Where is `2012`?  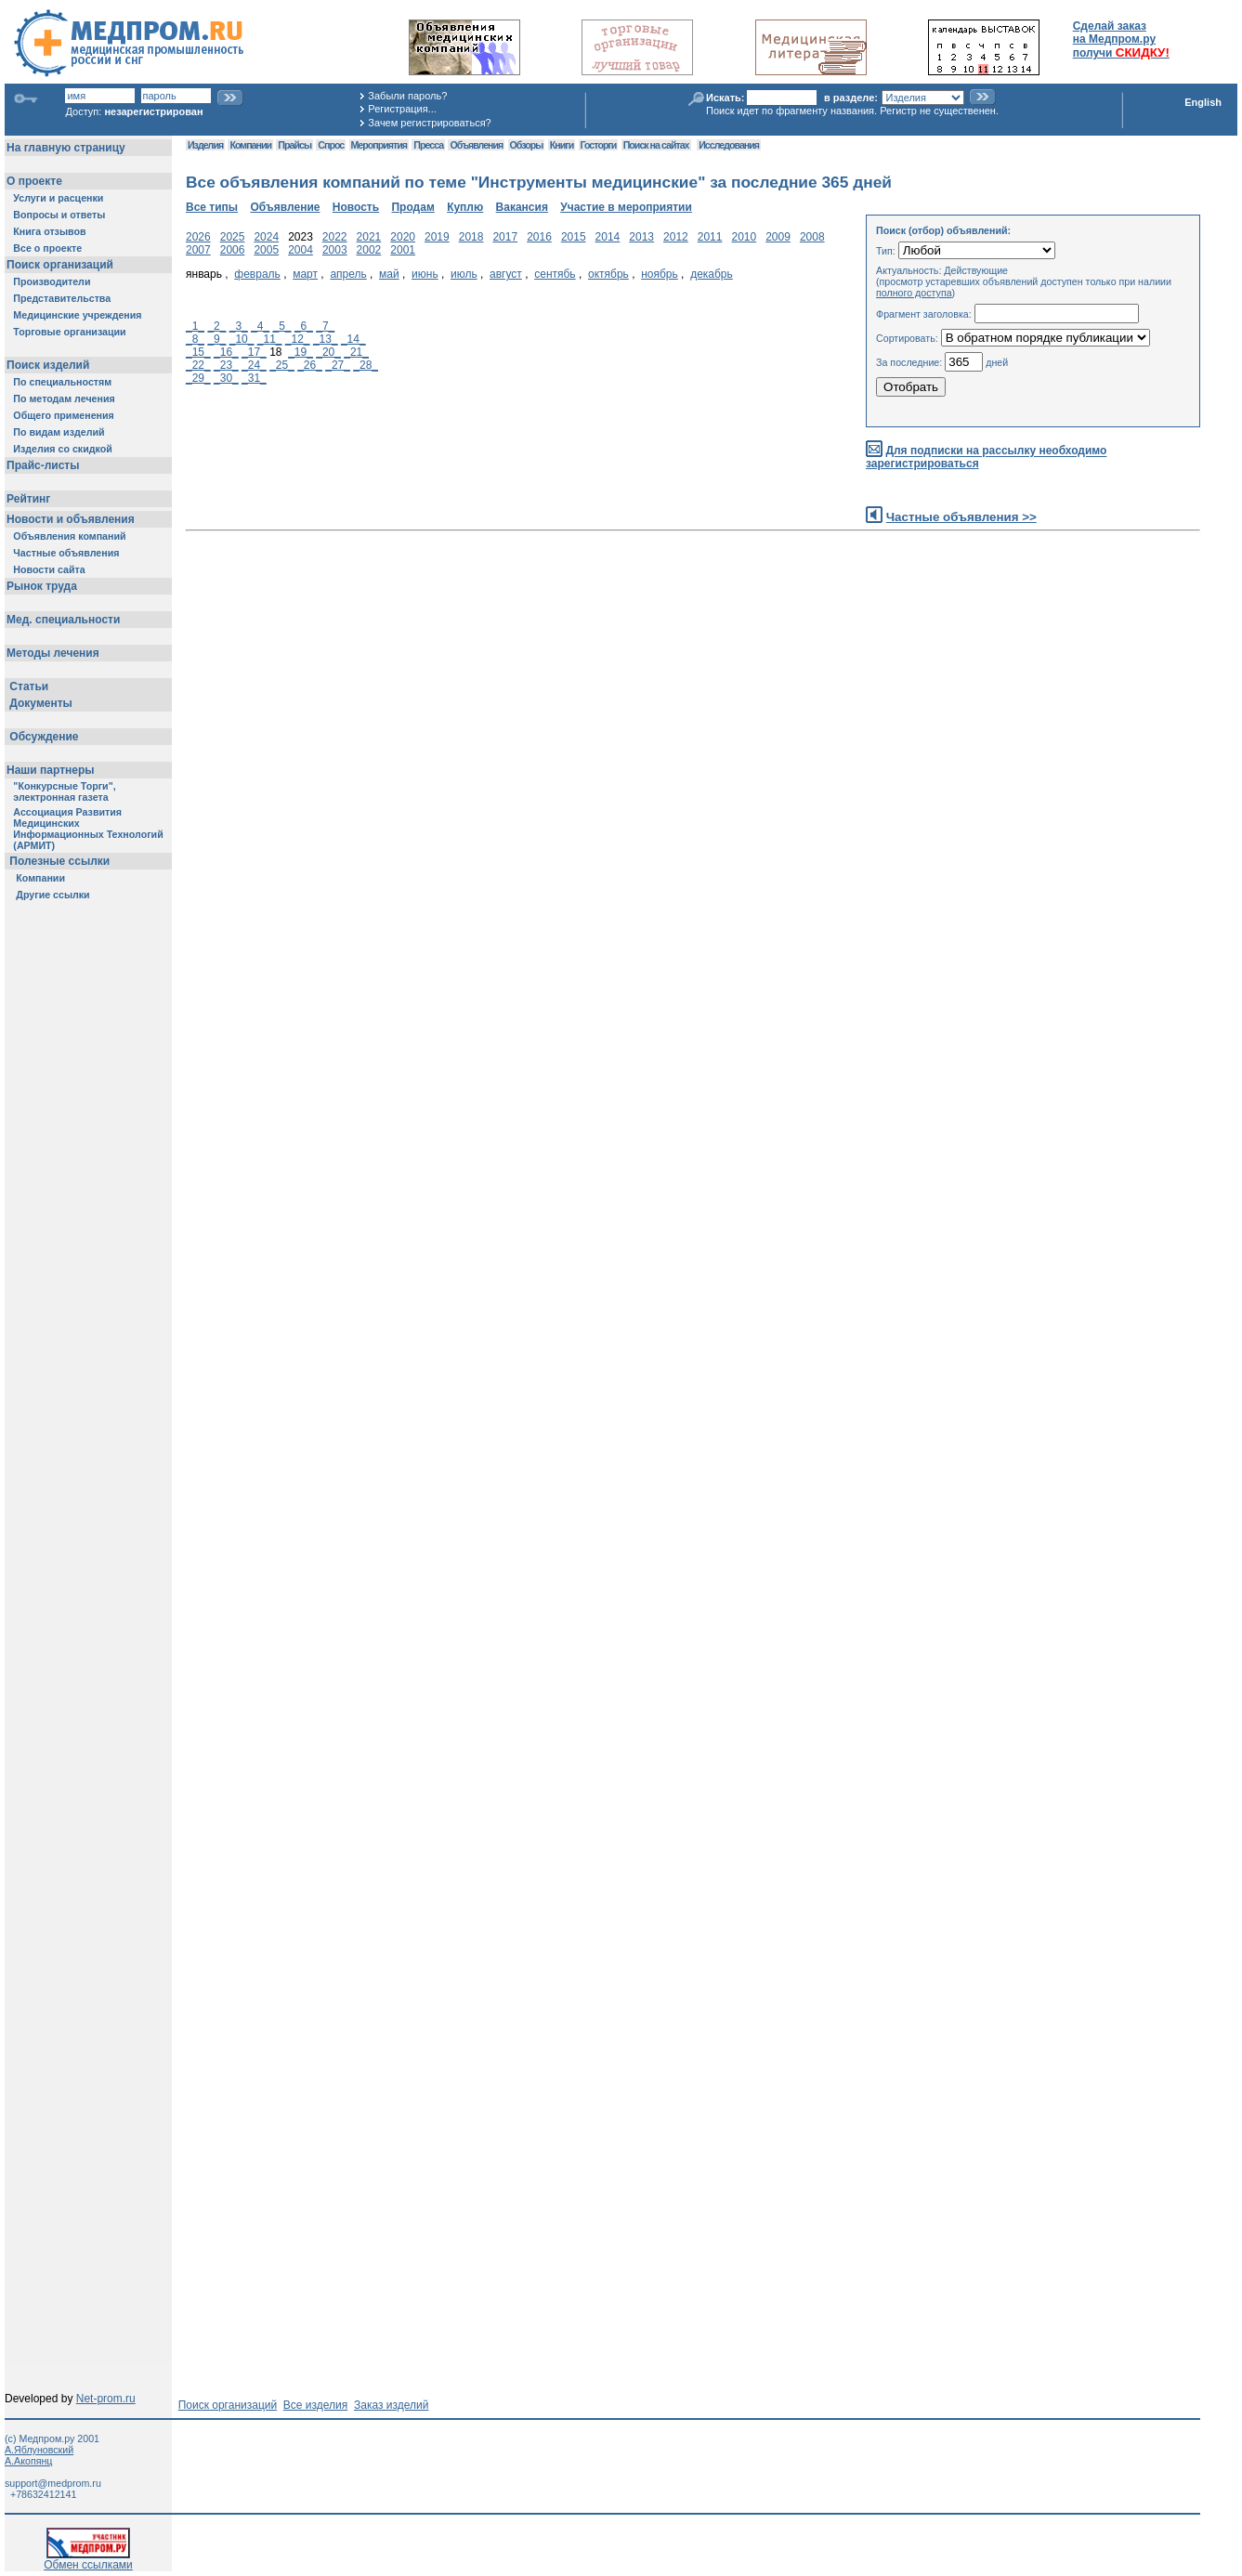
2012 is located at coordinates (675, 236).